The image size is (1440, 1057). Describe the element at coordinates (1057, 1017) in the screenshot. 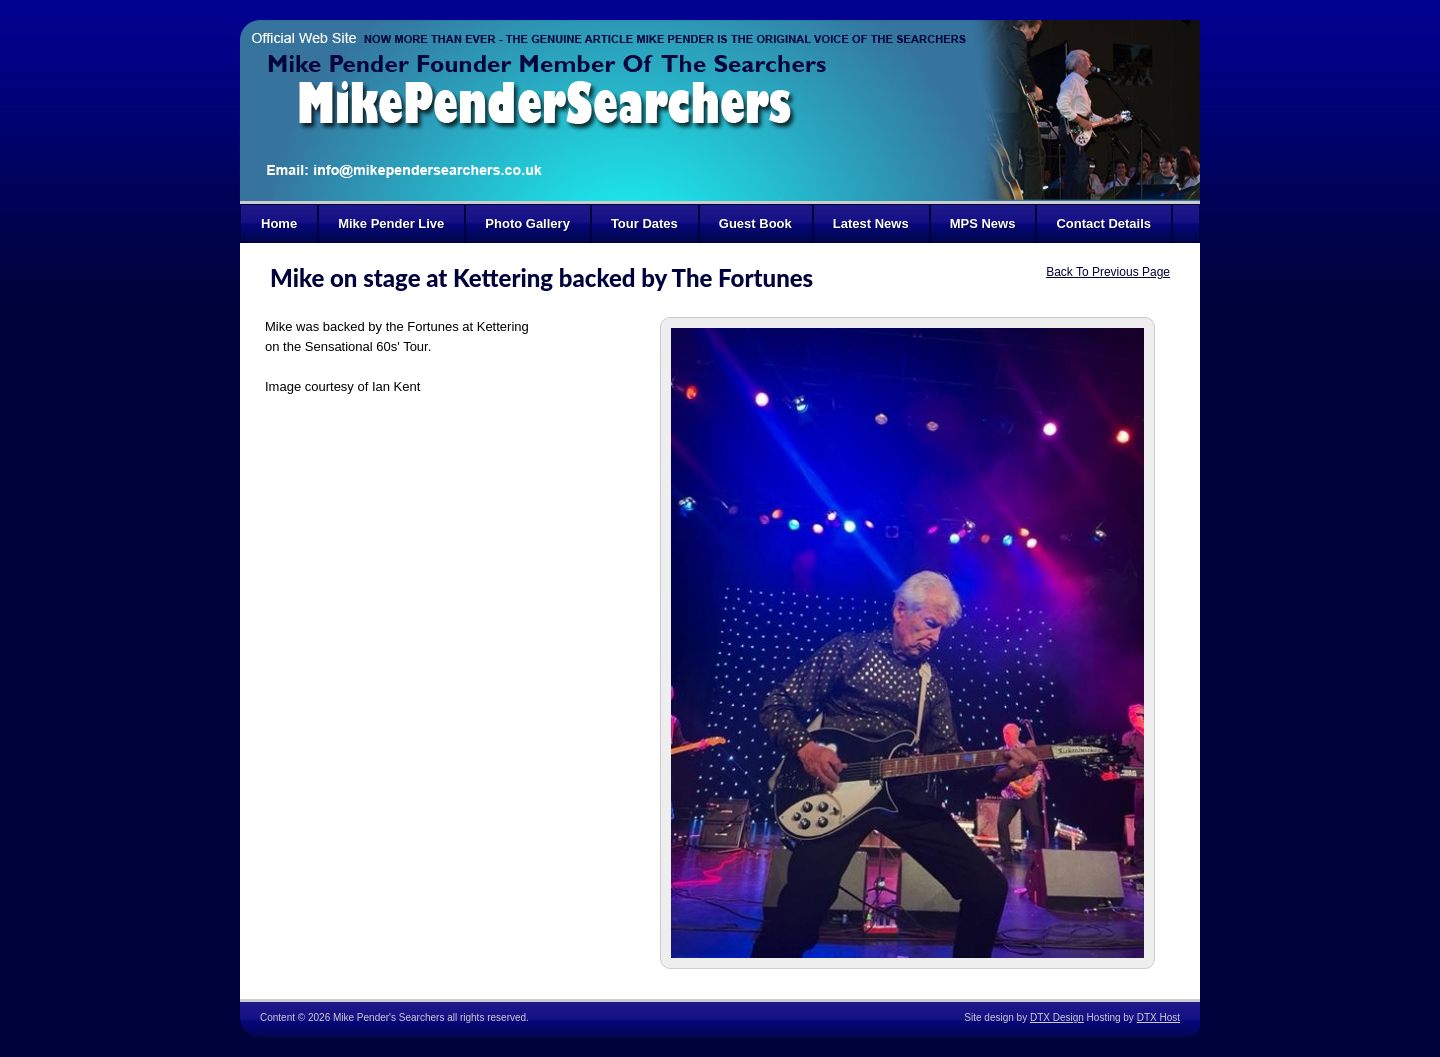

I see `DTX Design` at that location.